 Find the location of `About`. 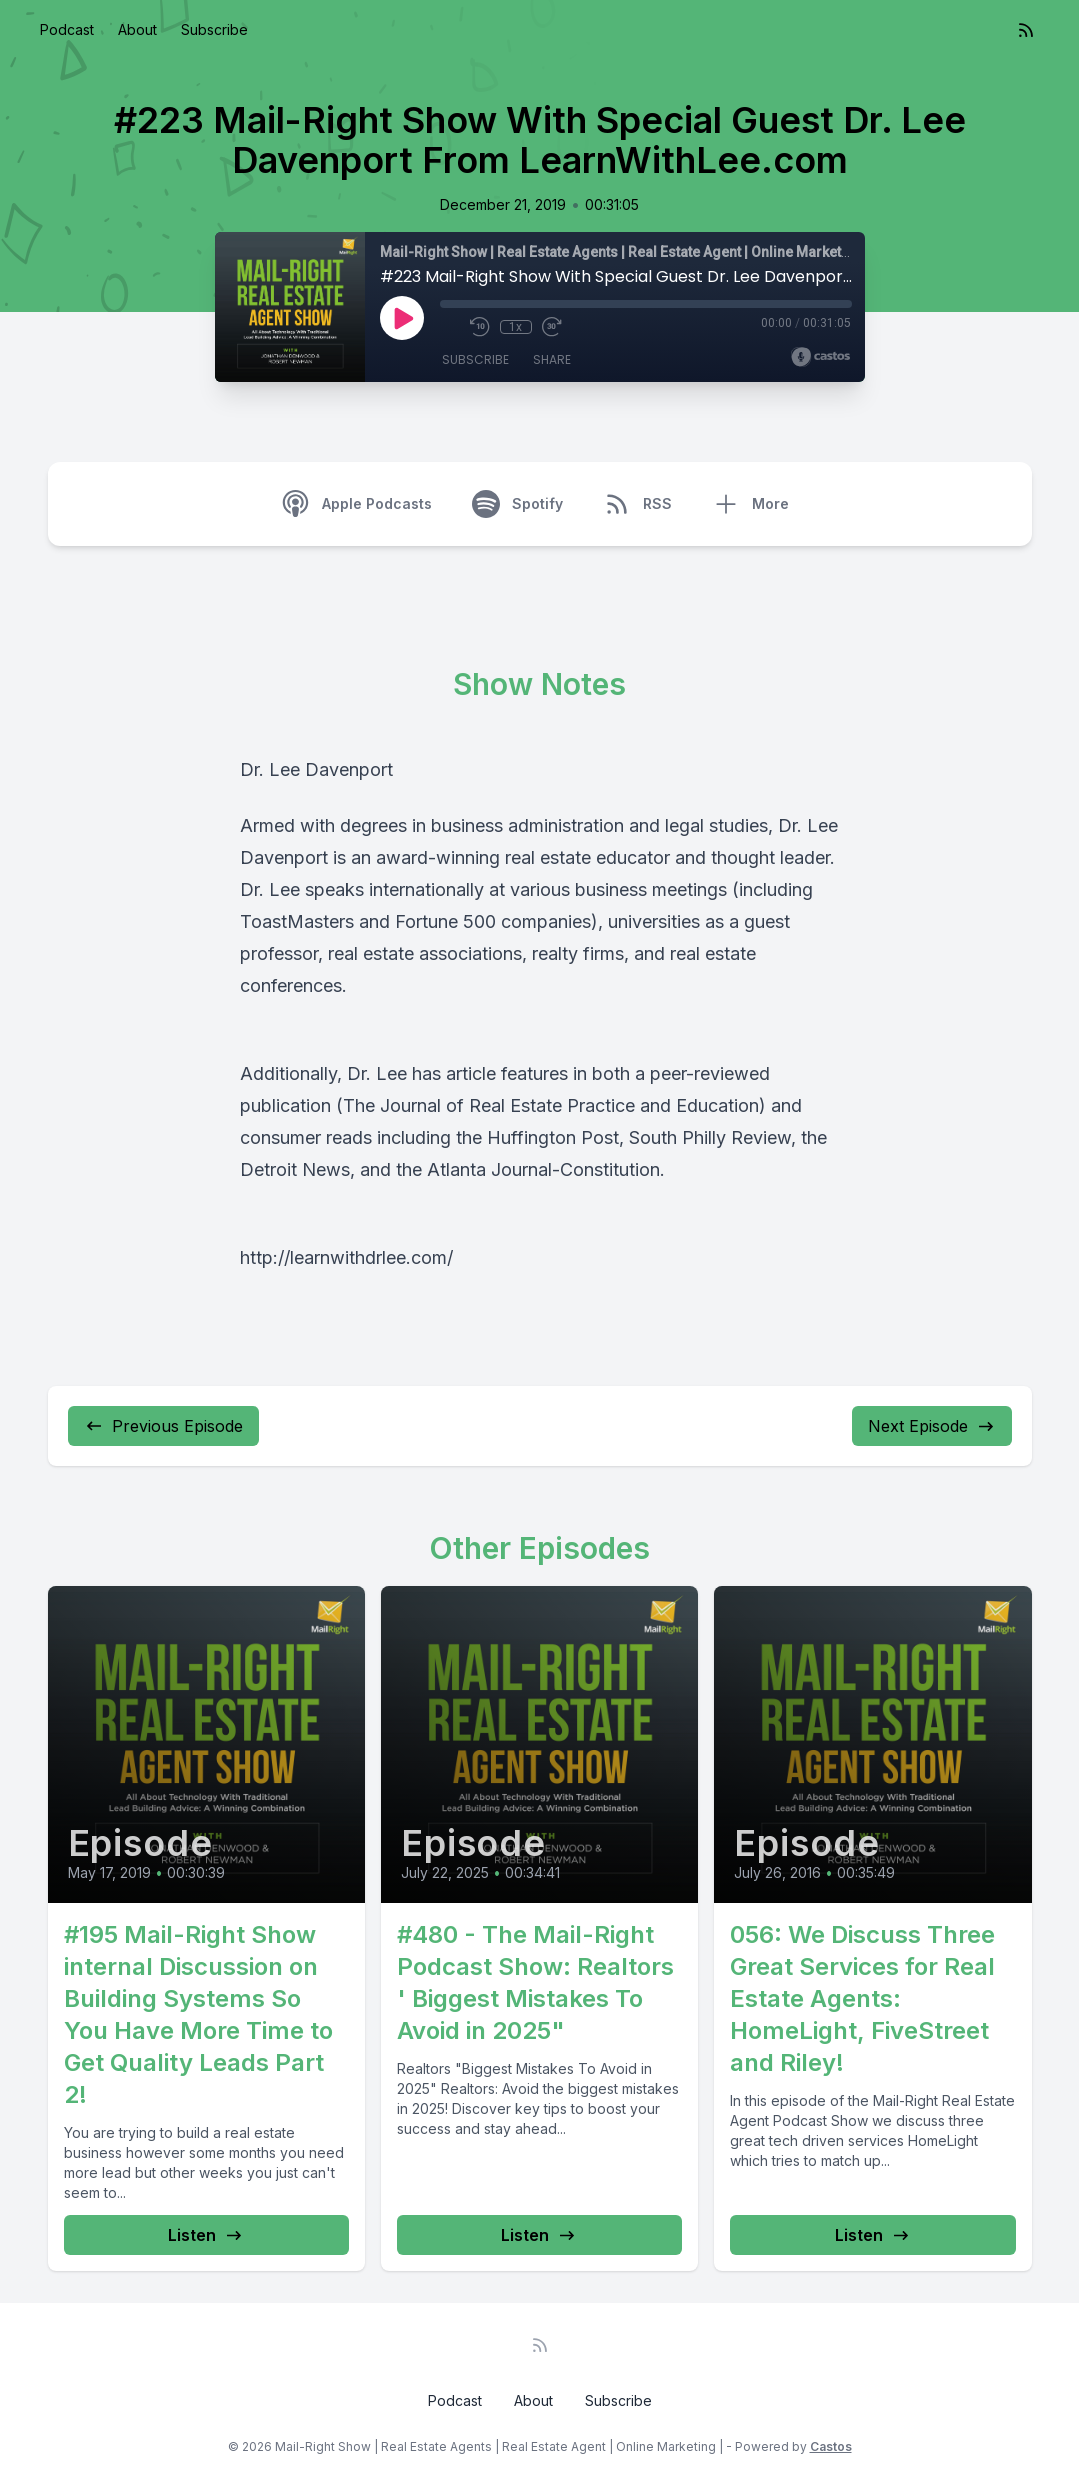

About is located at coordinates (137, 29).